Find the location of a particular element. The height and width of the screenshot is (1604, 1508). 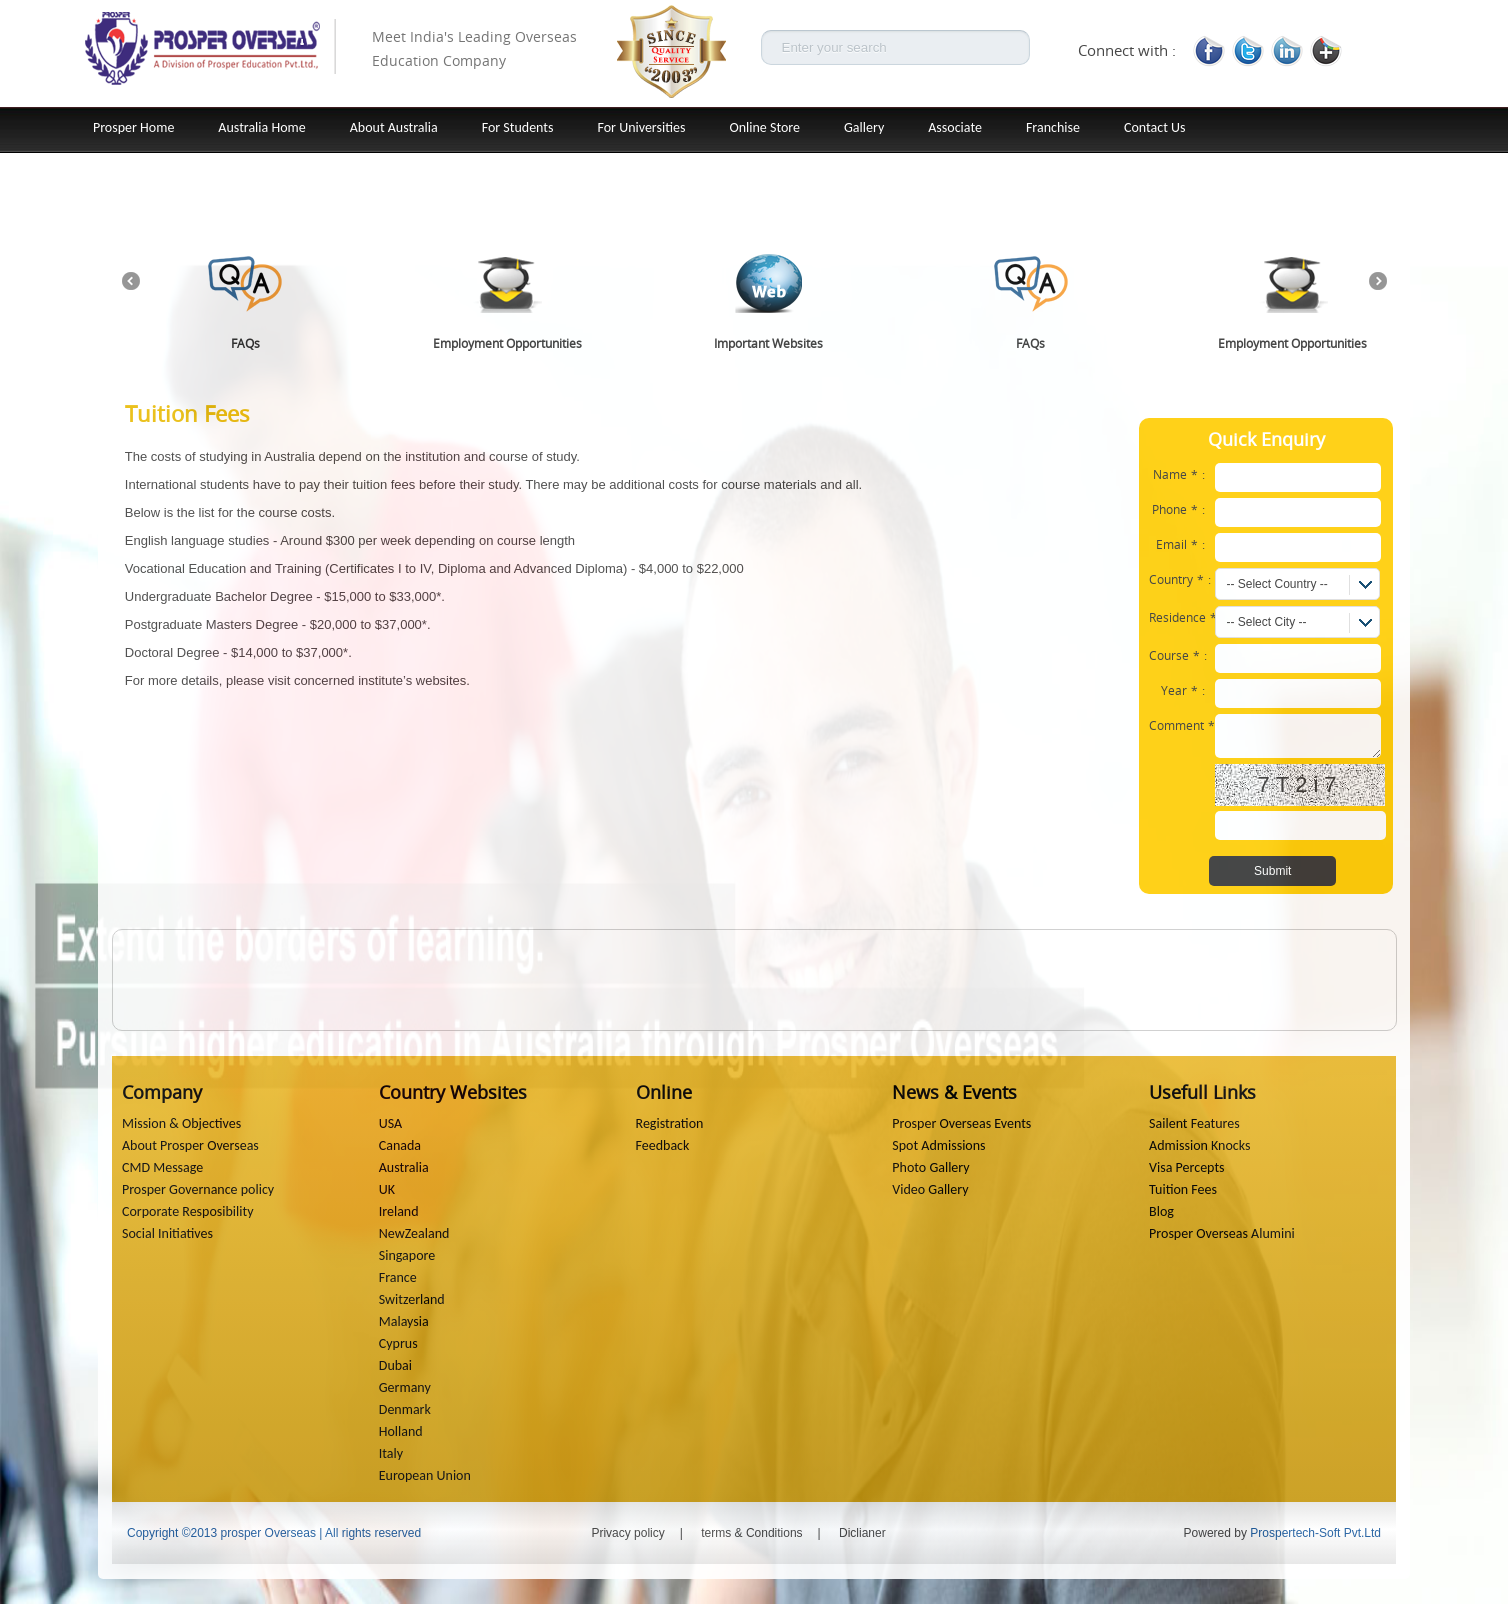

USA is located at coordinates (390, 1123).